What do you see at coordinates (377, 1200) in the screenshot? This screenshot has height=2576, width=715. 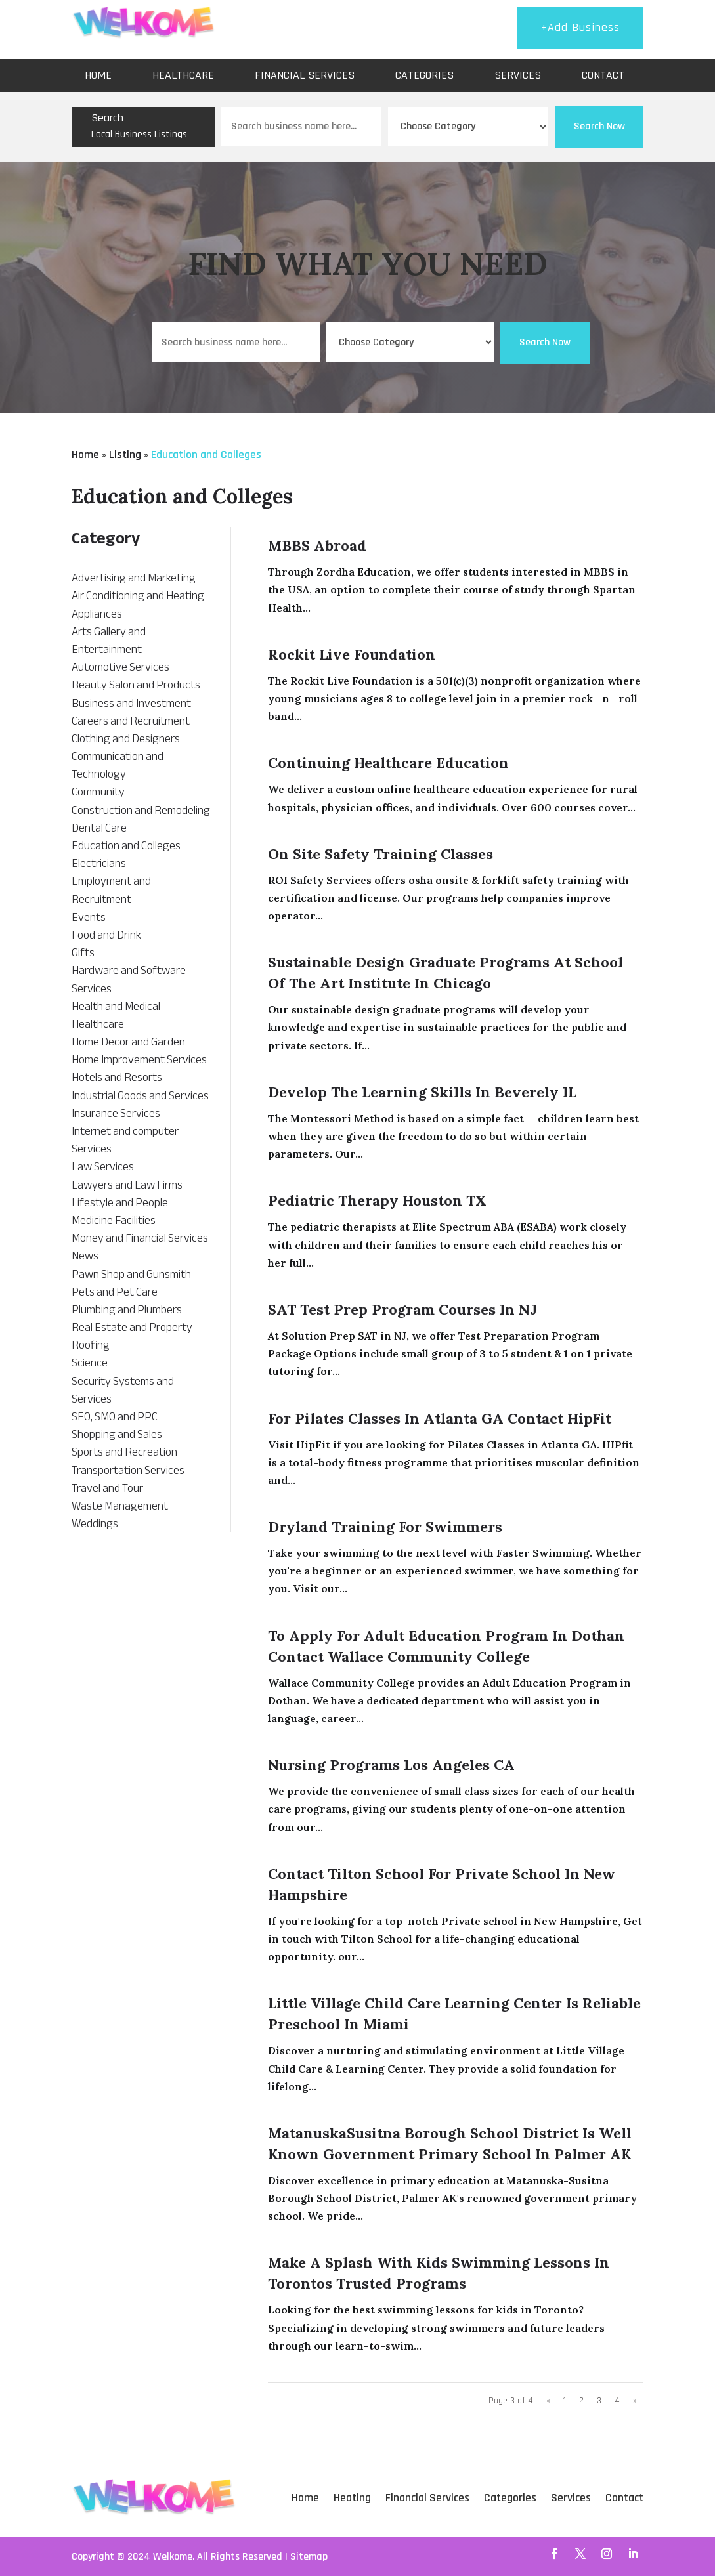 I see `Pediatric Therapy Houston TX` at bounding box center [377, 1200].